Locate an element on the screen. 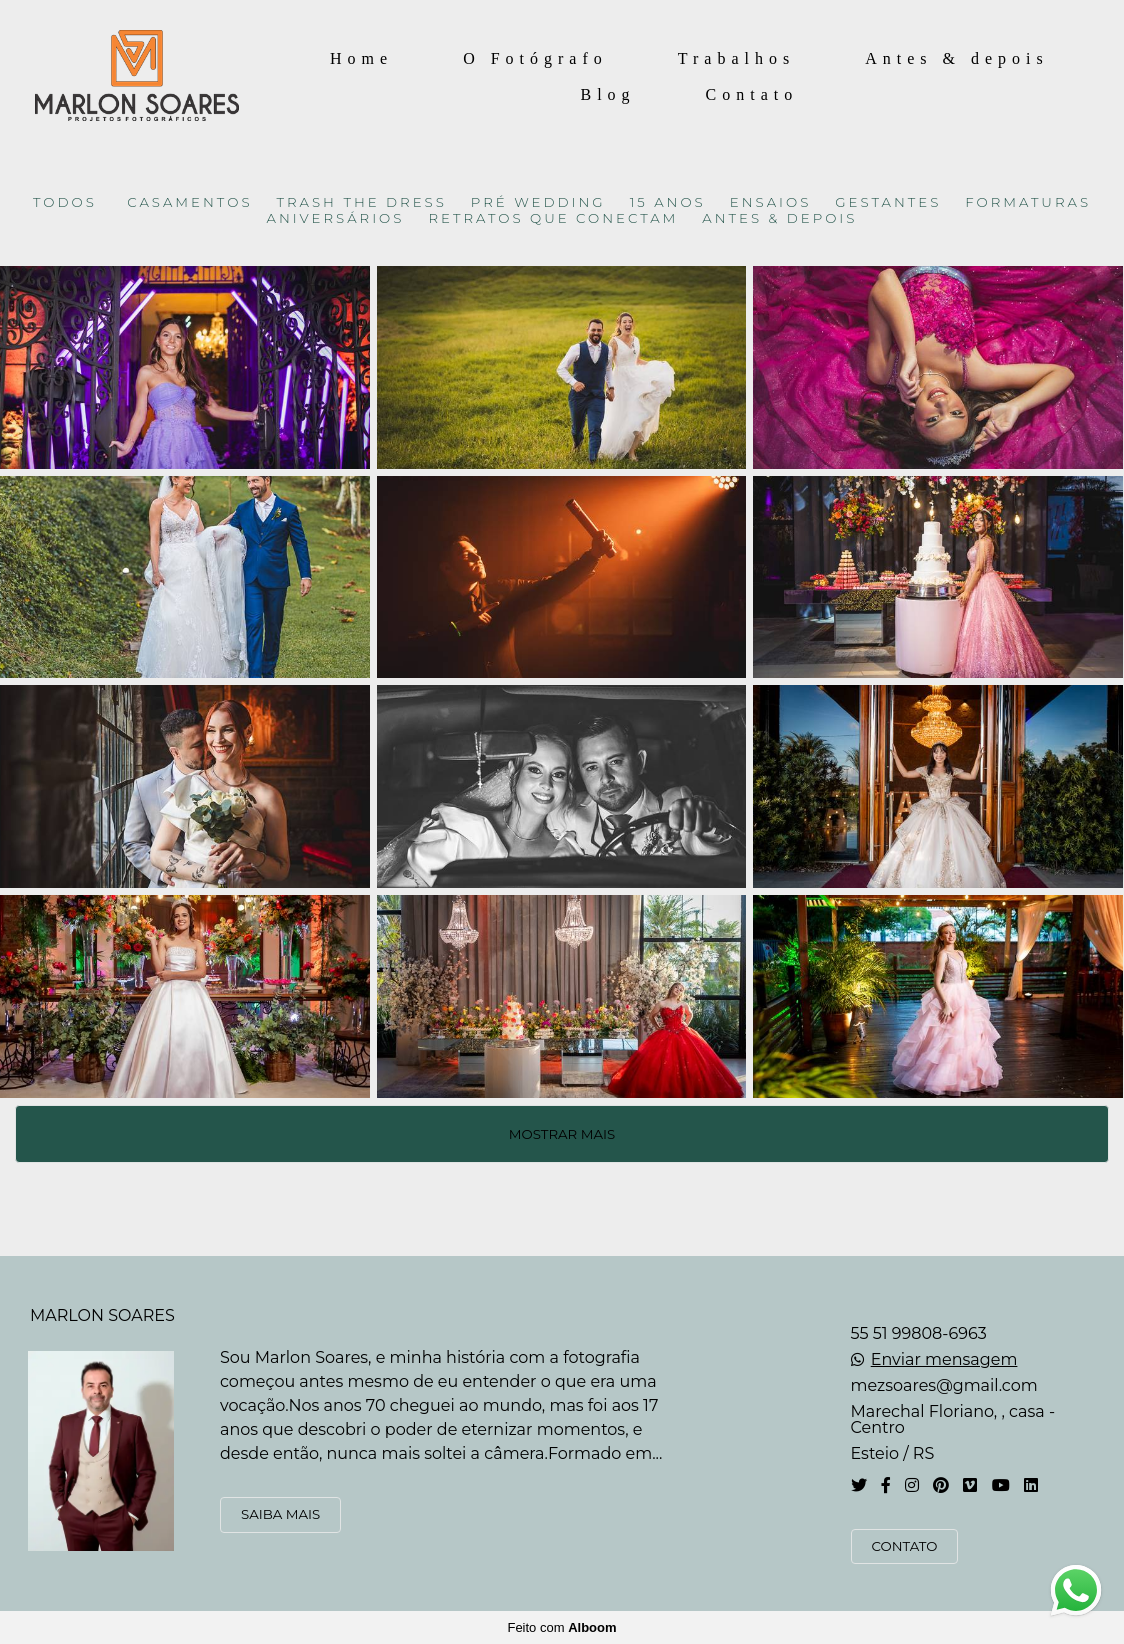 This screenshot has width=1124, height=1644. GESTANTES is located at coordinates (888, 202).